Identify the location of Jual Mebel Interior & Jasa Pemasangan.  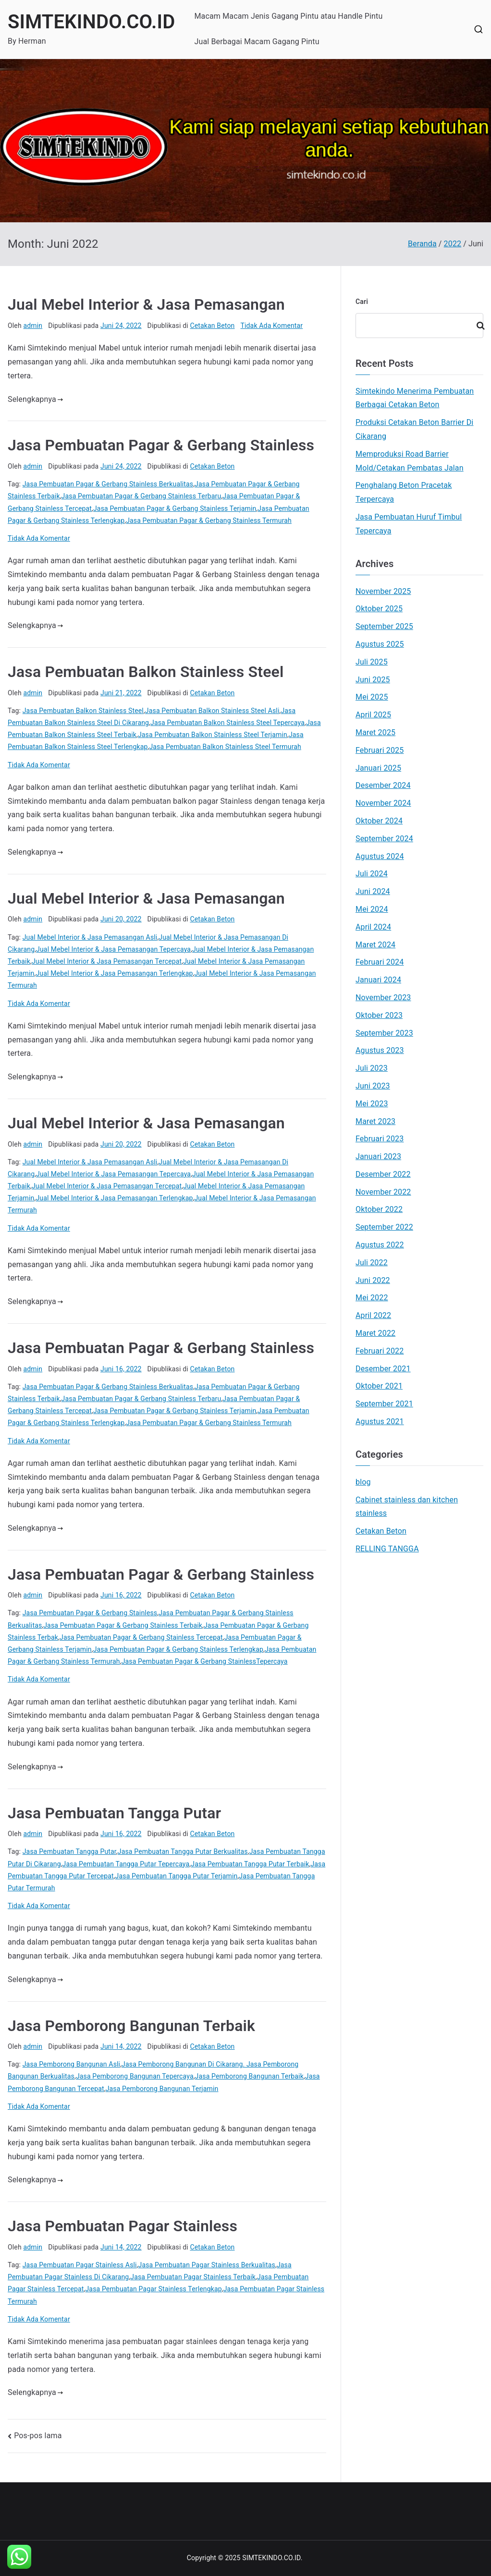
(146, 304).